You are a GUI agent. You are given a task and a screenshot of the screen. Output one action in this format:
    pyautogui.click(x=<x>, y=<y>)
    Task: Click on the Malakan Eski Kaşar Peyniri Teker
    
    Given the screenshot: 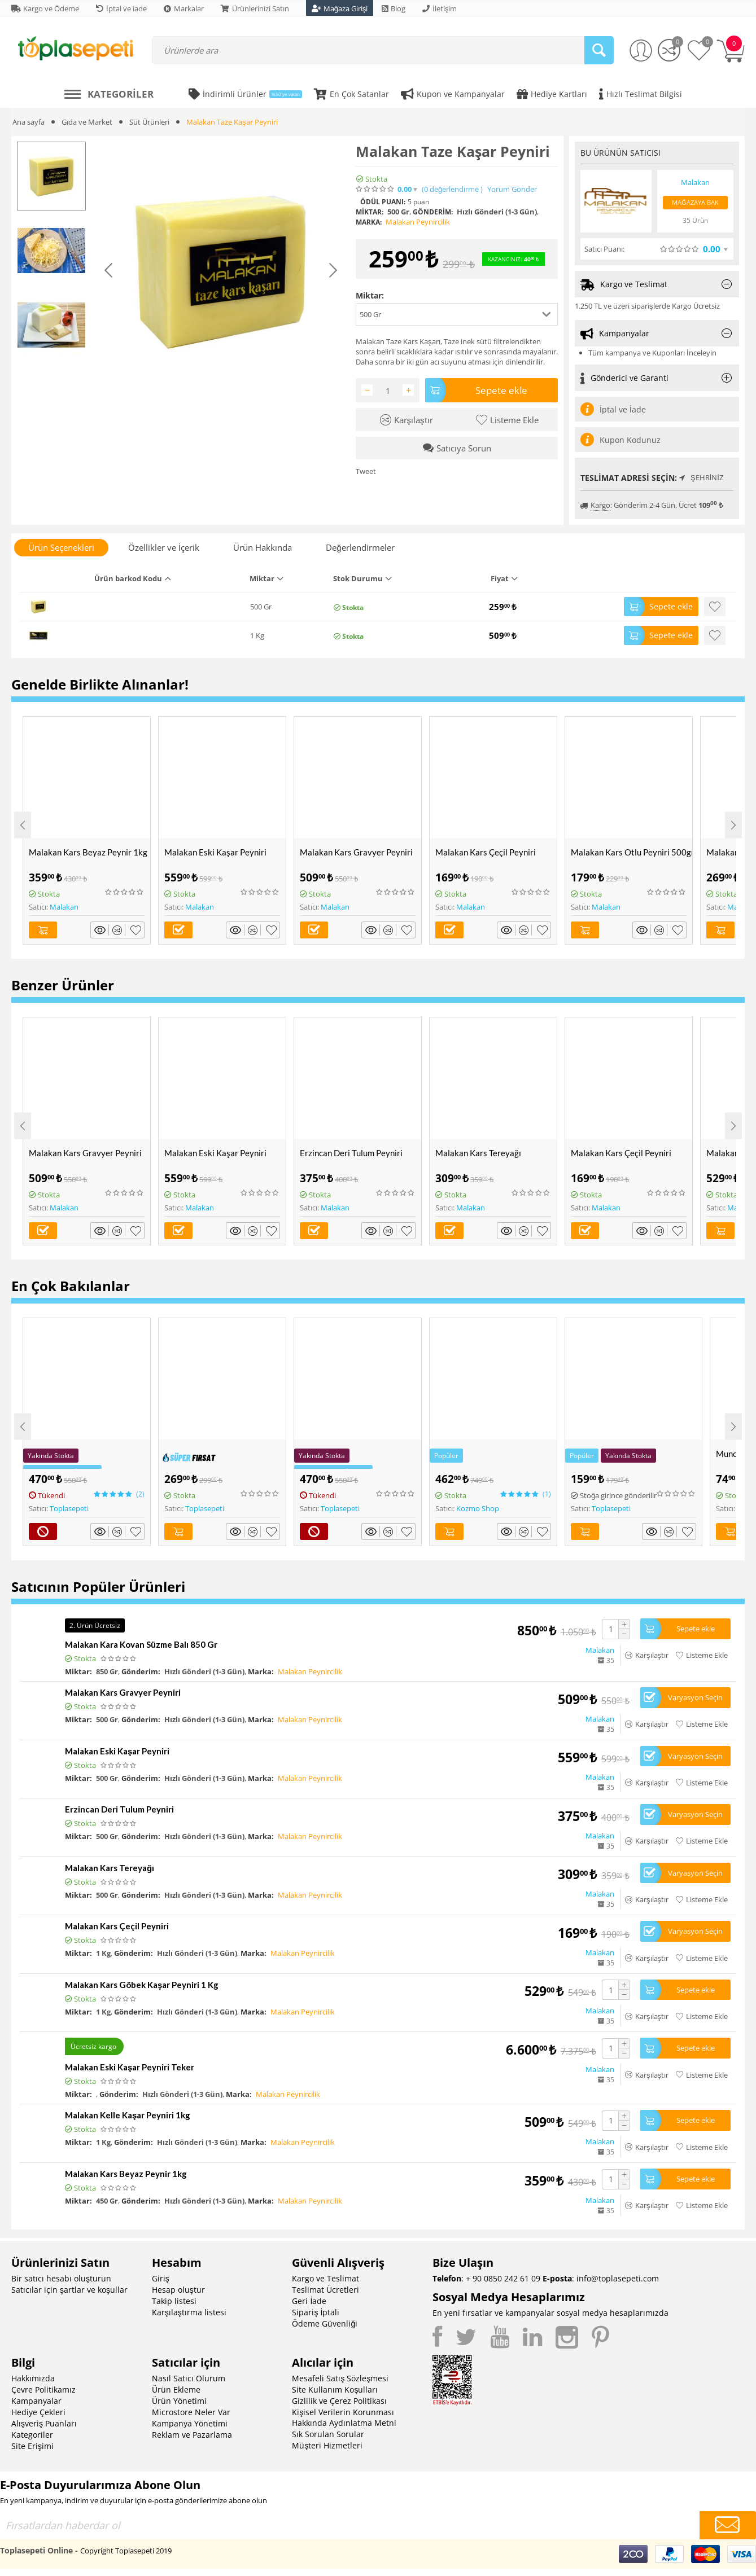 What is the action you would take?
    pyautogui.click(x=129, y=2067)
    